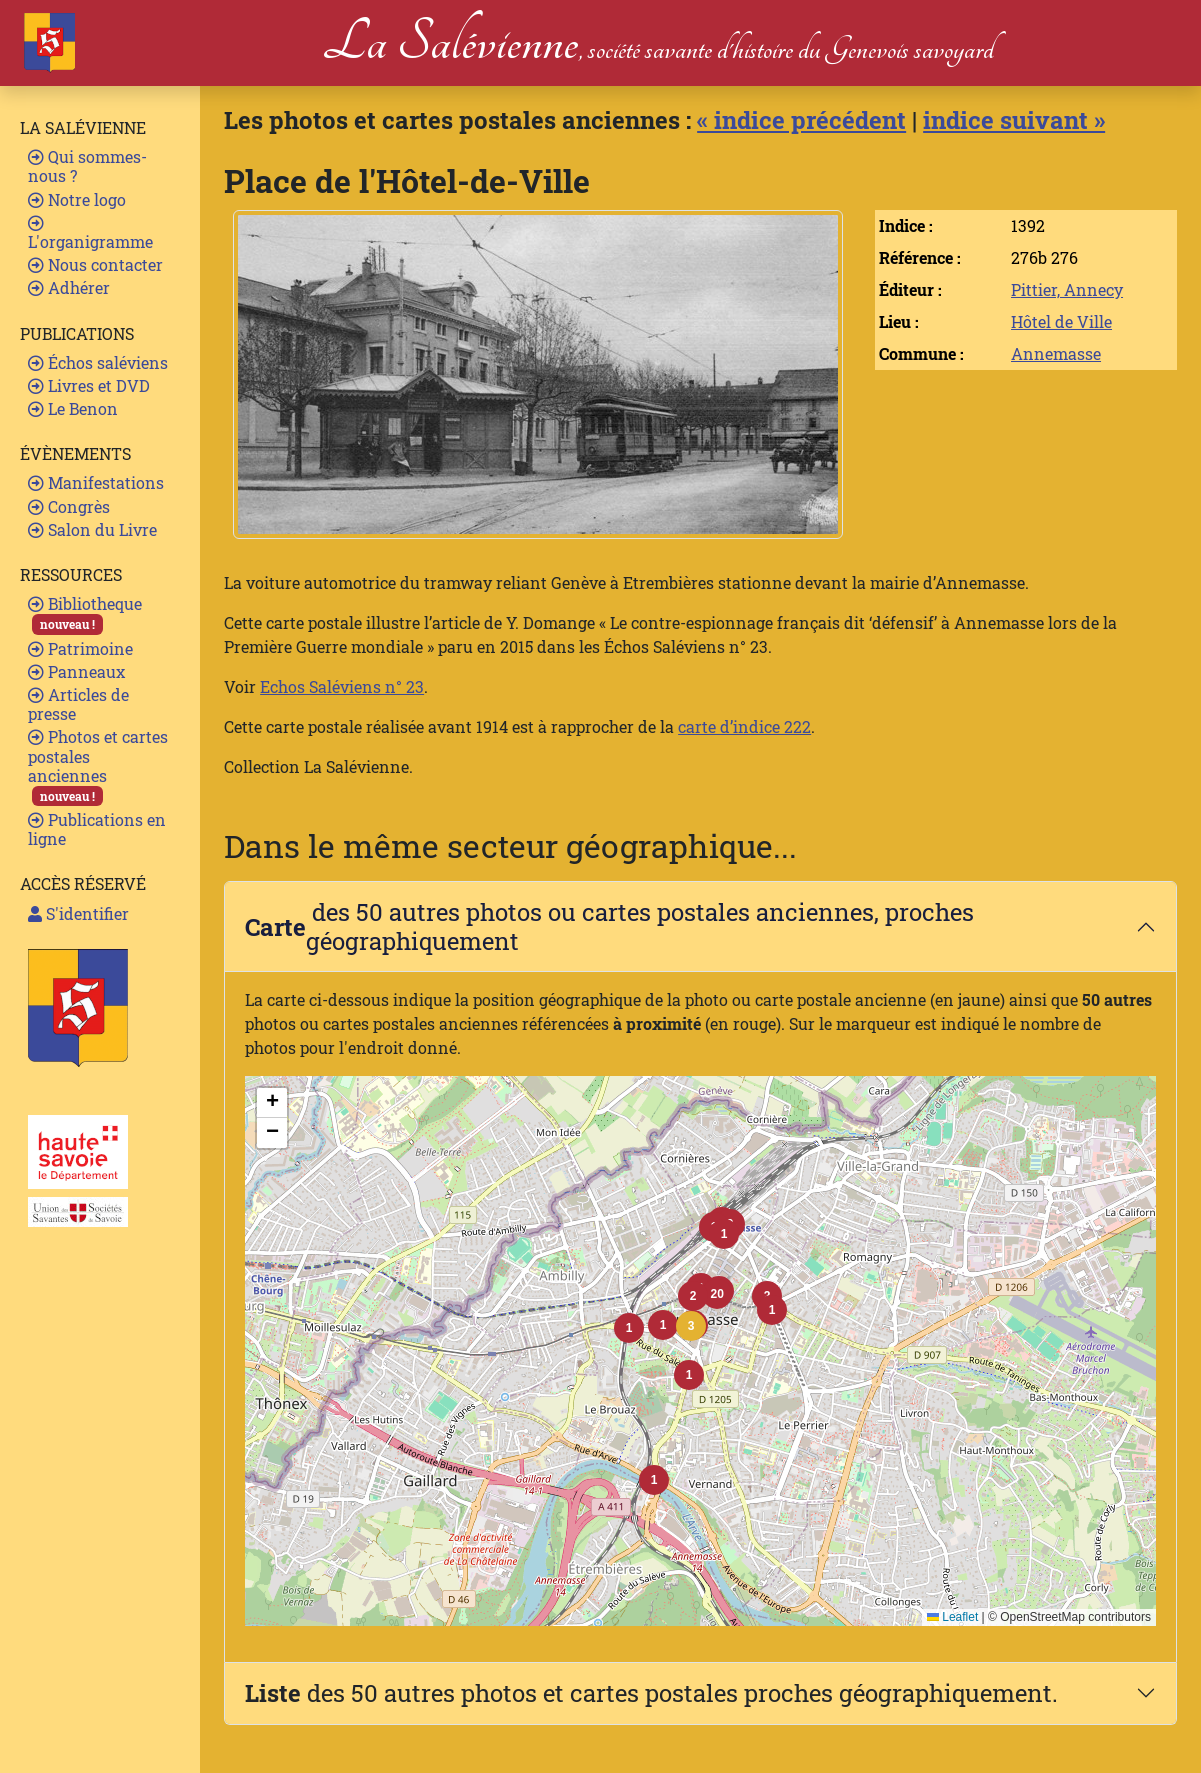 This screenshot has width=1201, height=1773. Describe the element at coordinates (95, 264) in the screenshot. I see `Nous contacter` at that location.